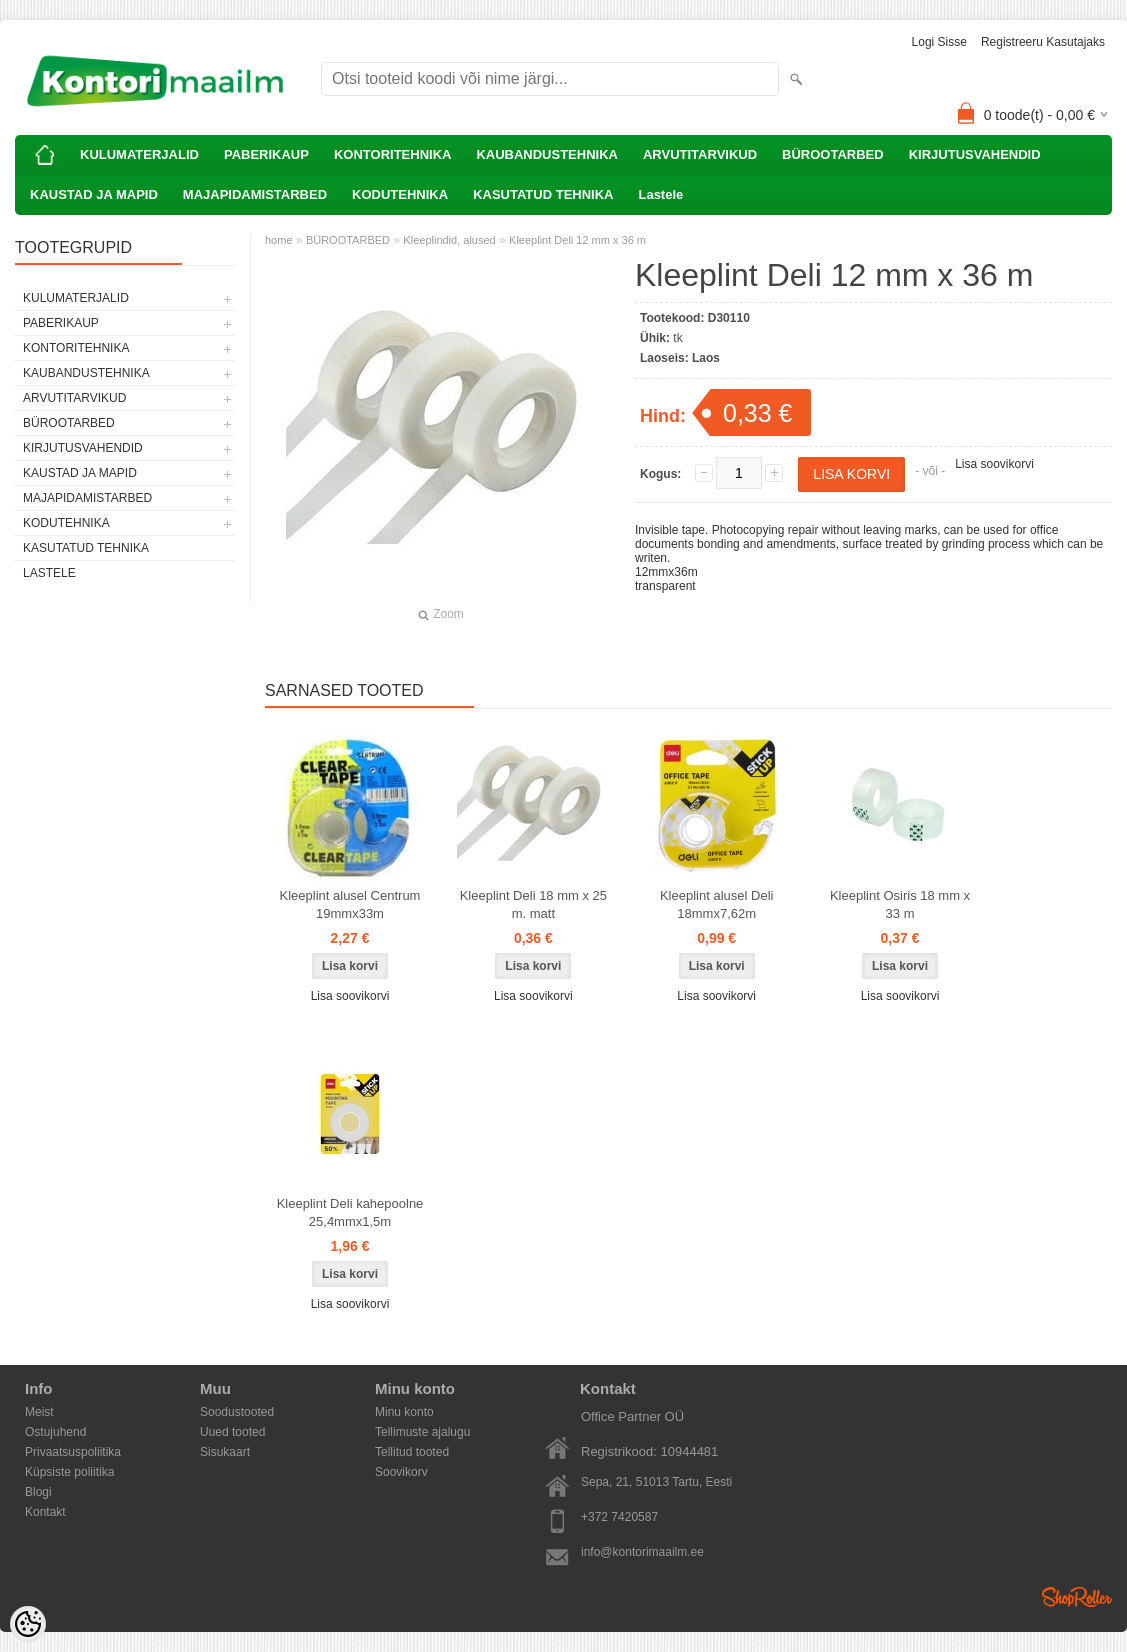 Image resolution: width=1127 pixels, height=1652 pixels. I want to click on Meist, so click(39, 1412).